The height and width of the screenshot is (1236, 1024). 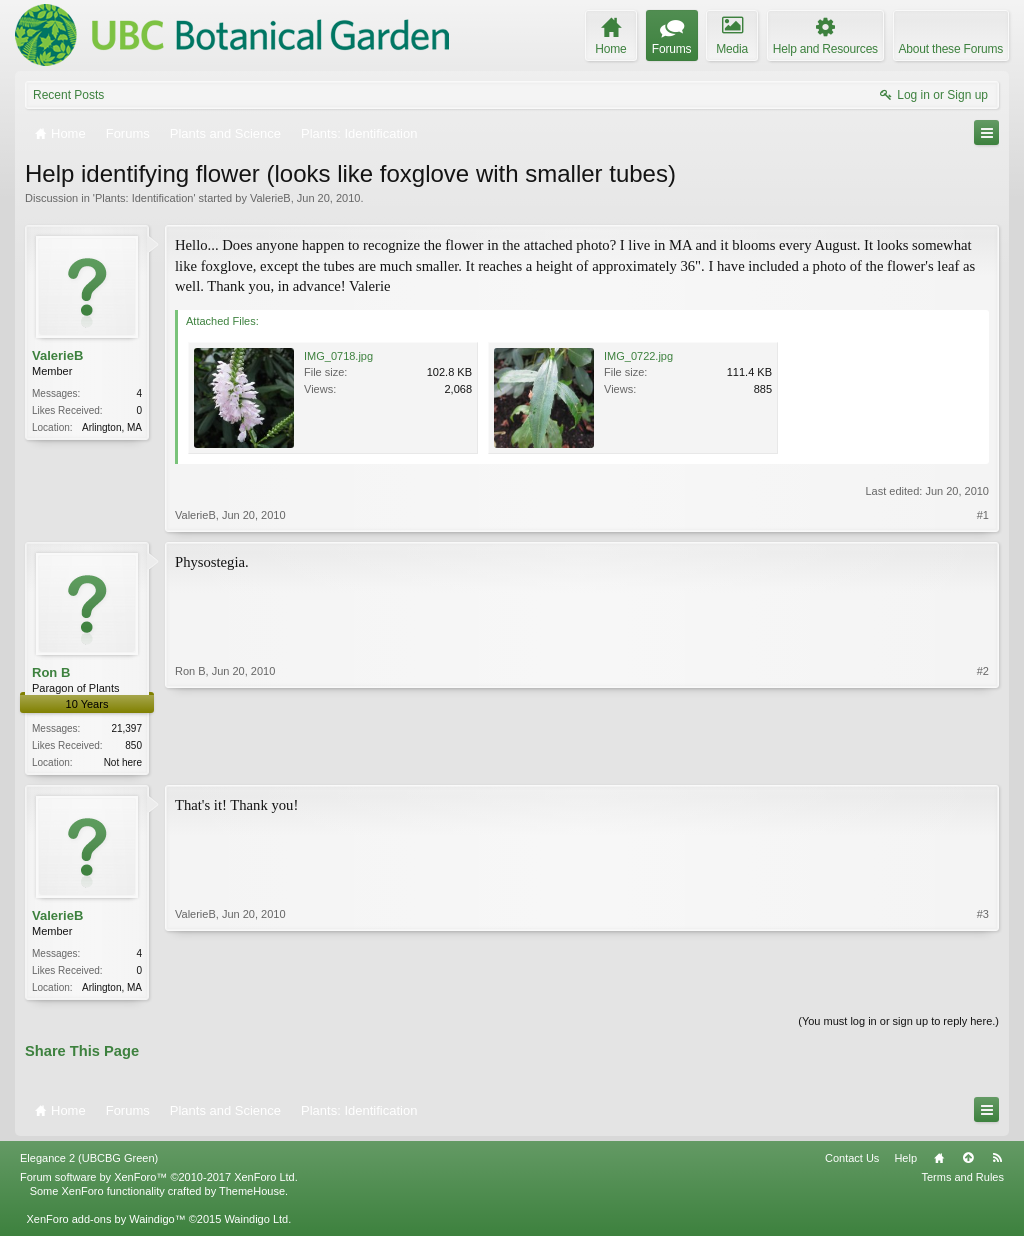 I want to click on Not here, so click(x=123, y=762).